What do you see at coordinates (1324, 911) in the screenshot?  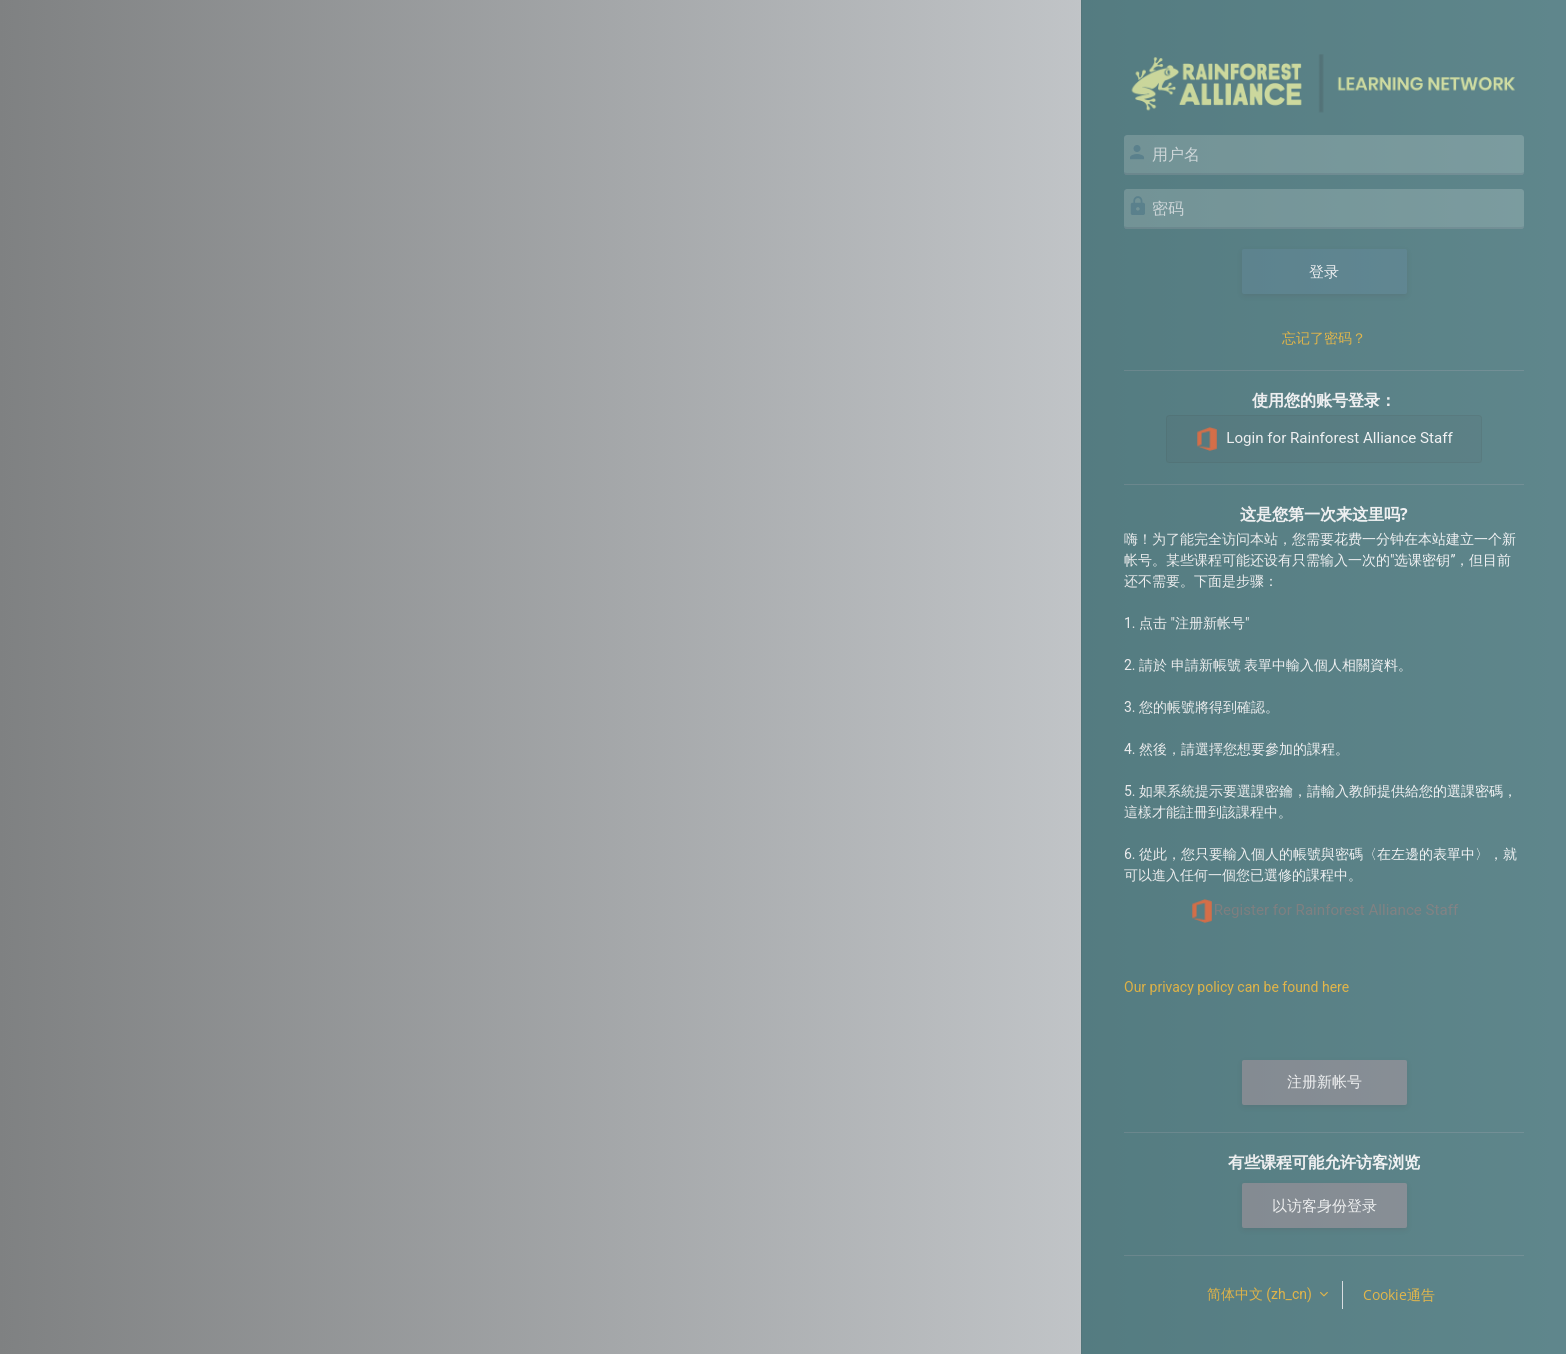 I see `Register for Rainforest Alliance Staff` at bounding box center [1324, 911].